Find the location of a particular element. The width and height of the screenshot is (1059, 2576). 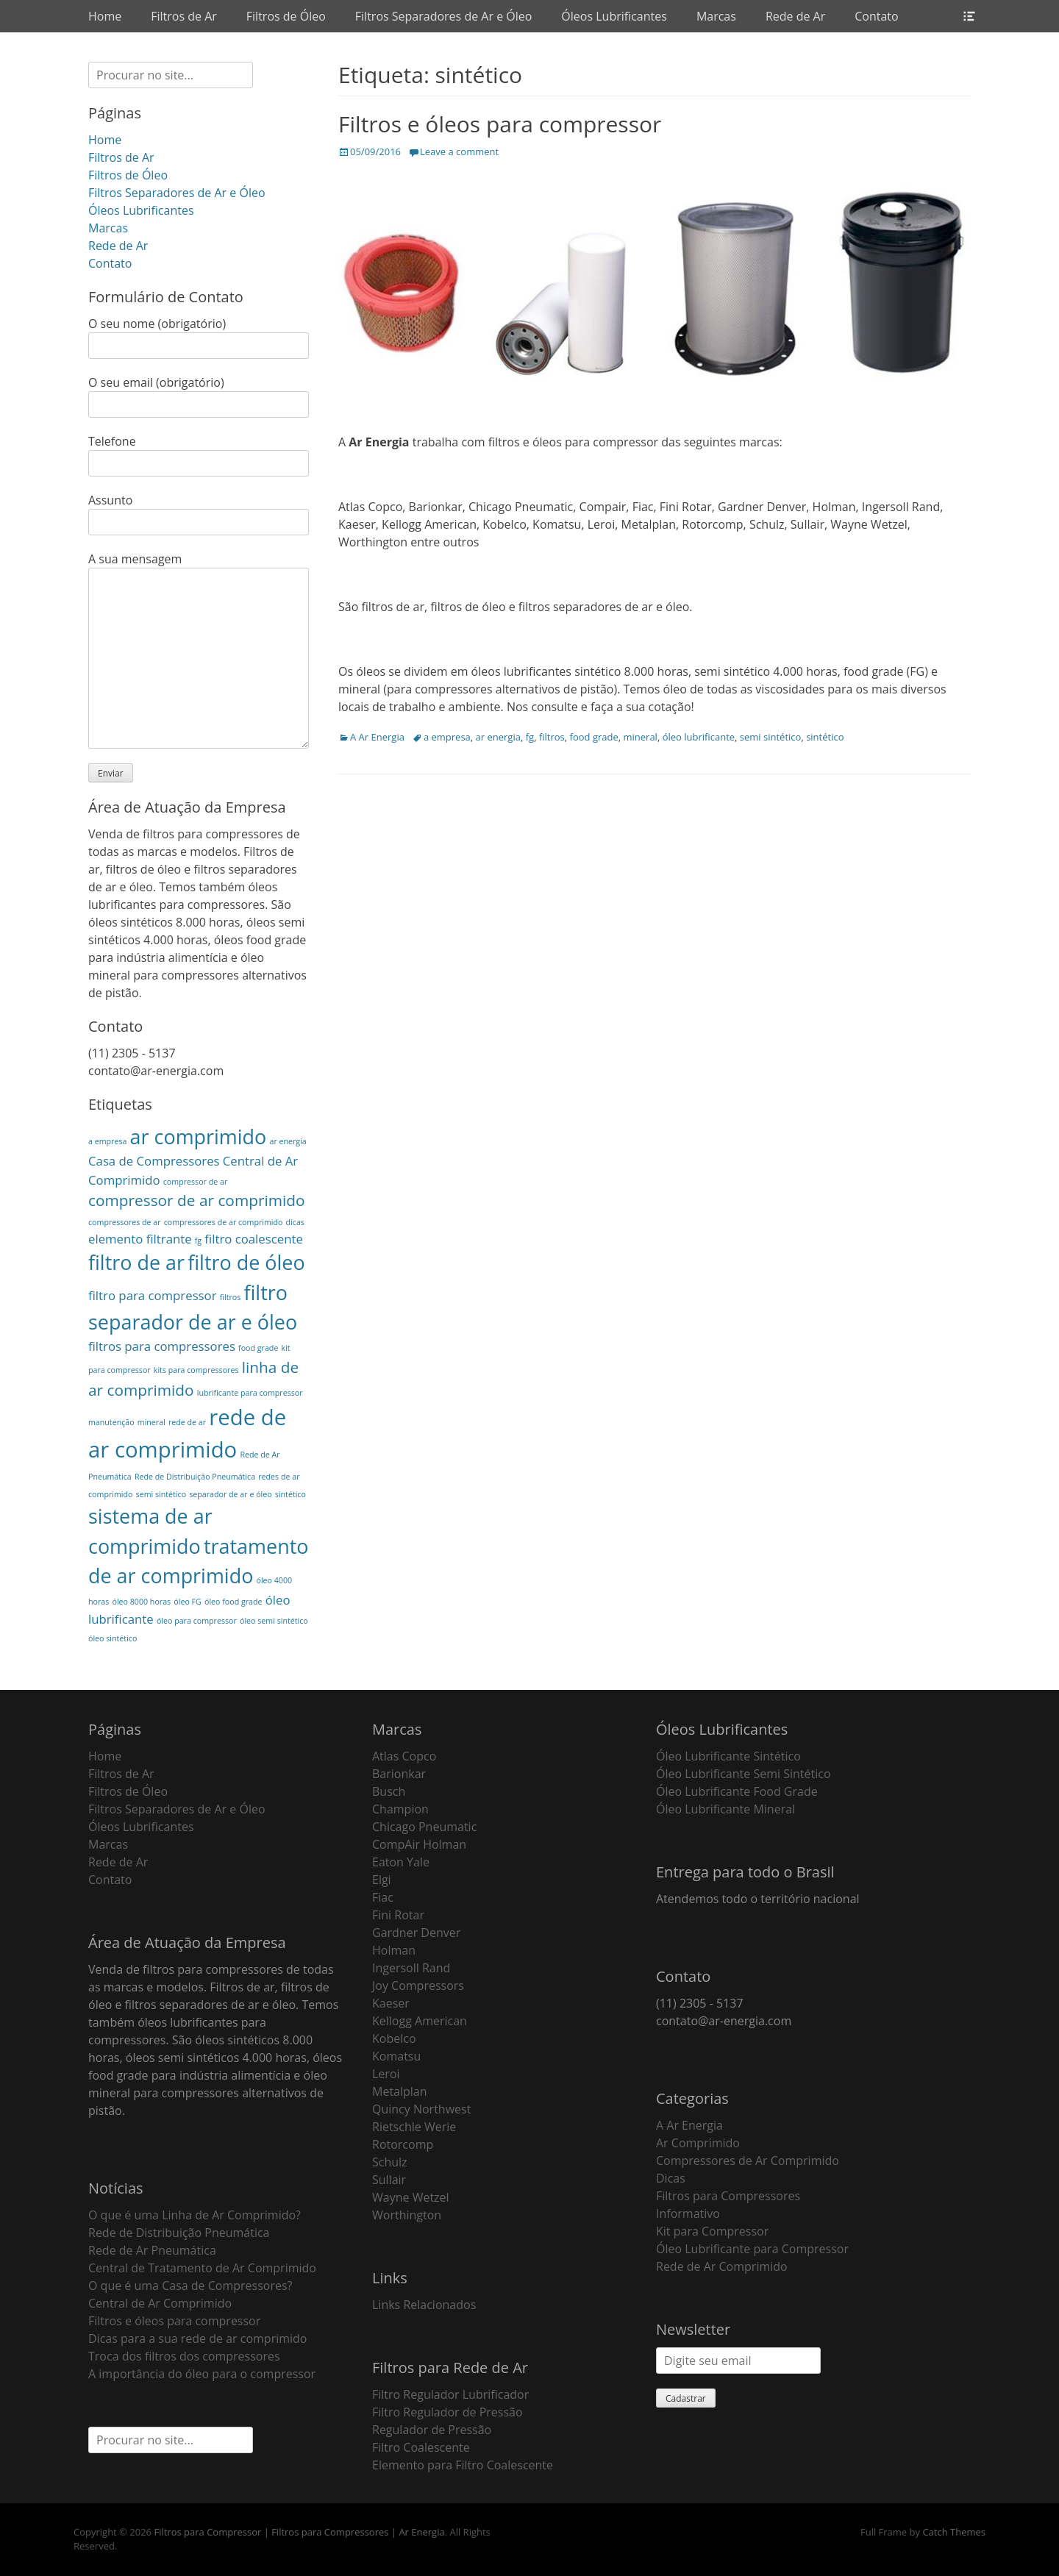

semi sintético [semi sintético (1 item)] is located at coordinates (161, 1494).